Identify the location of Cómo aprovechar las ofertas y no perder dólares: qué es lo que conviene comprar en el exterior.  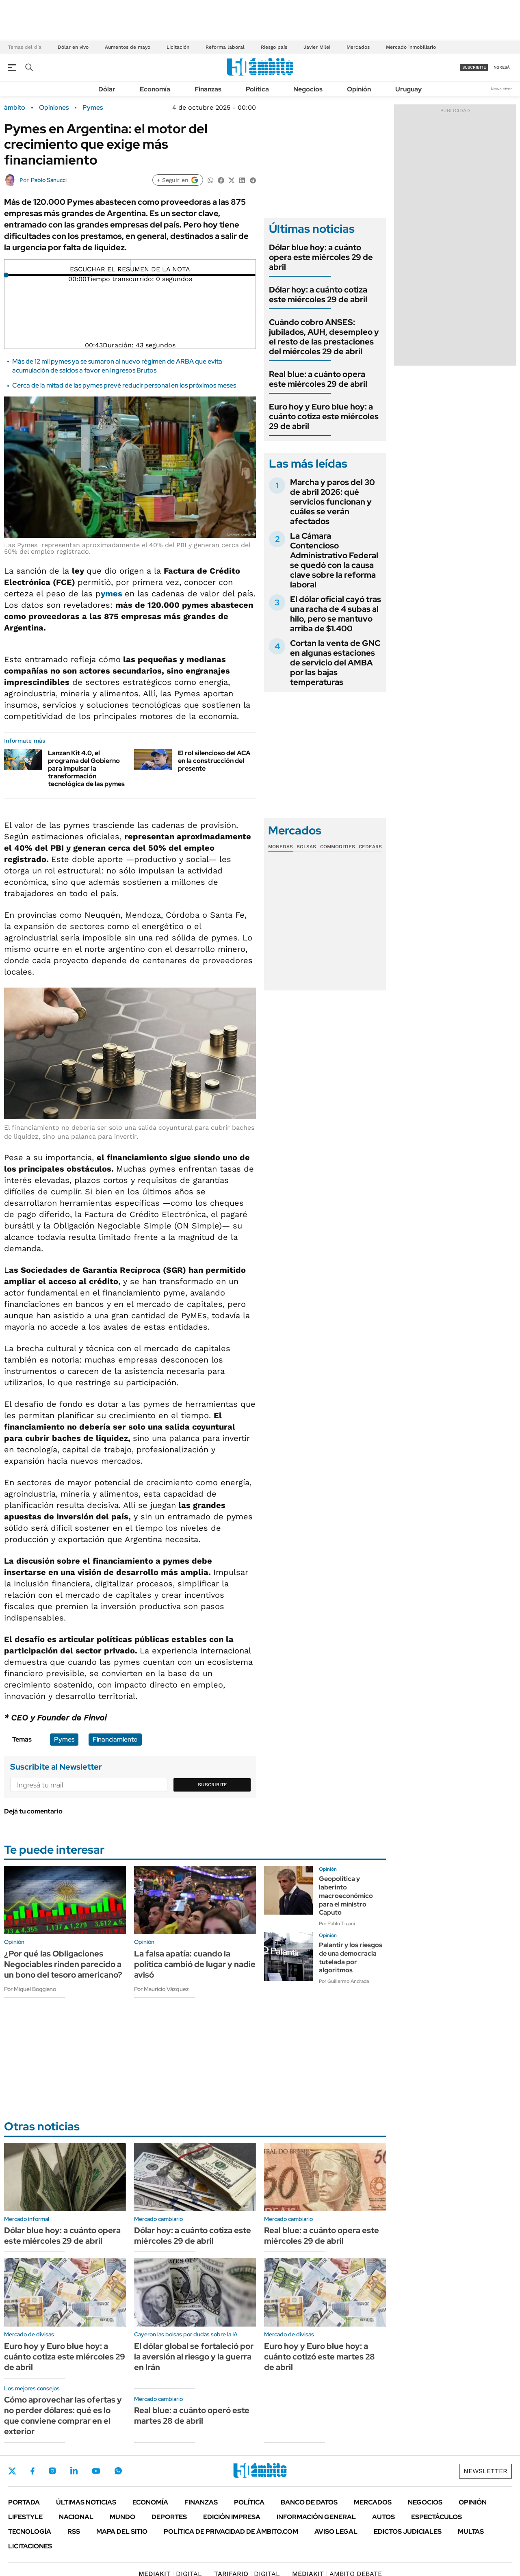
(63, 2415).